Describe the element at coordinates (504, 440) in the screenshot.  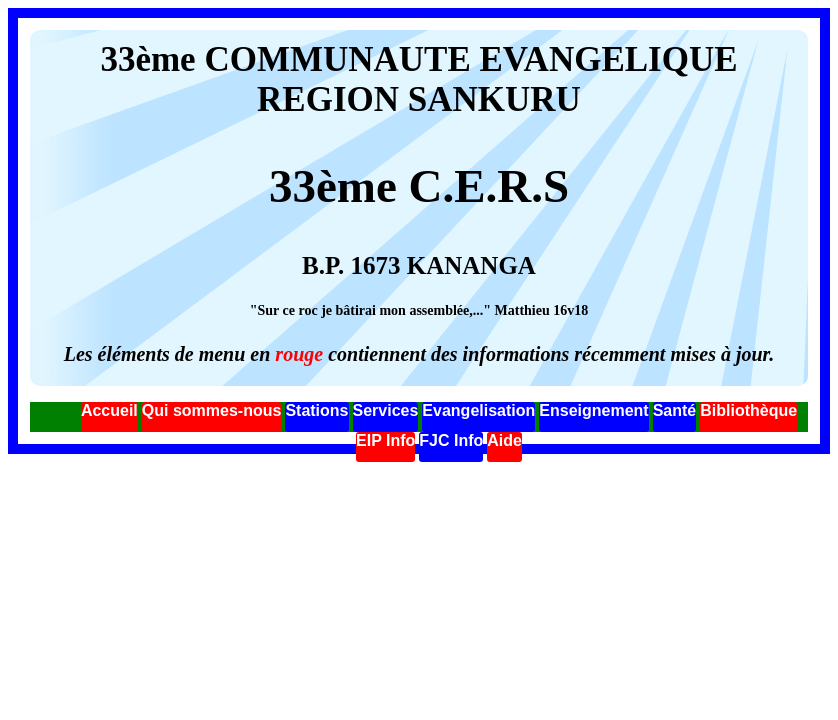
I see `Aide` at that location.